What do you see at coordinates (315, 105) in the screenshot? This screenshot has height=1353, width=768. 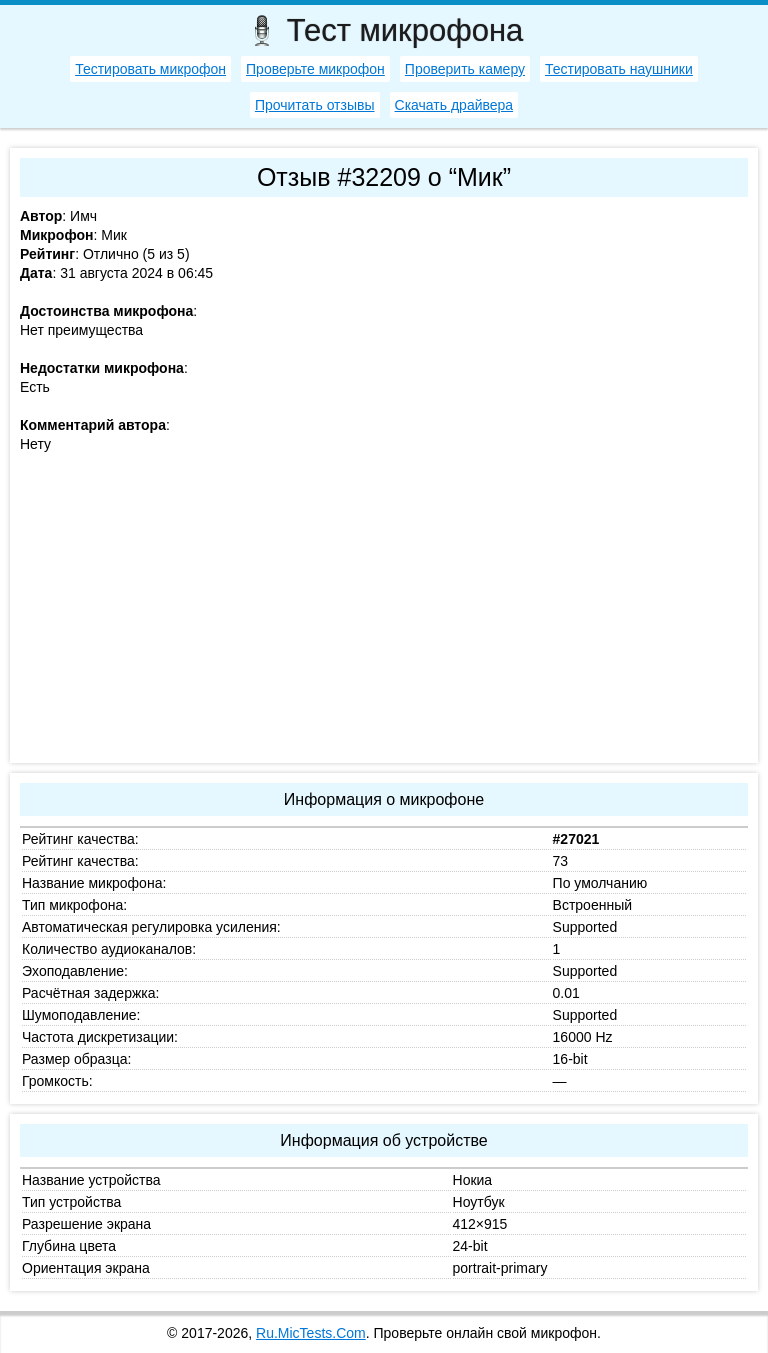 I see `Прочитать отзывы` at bounding box center [315, 105].